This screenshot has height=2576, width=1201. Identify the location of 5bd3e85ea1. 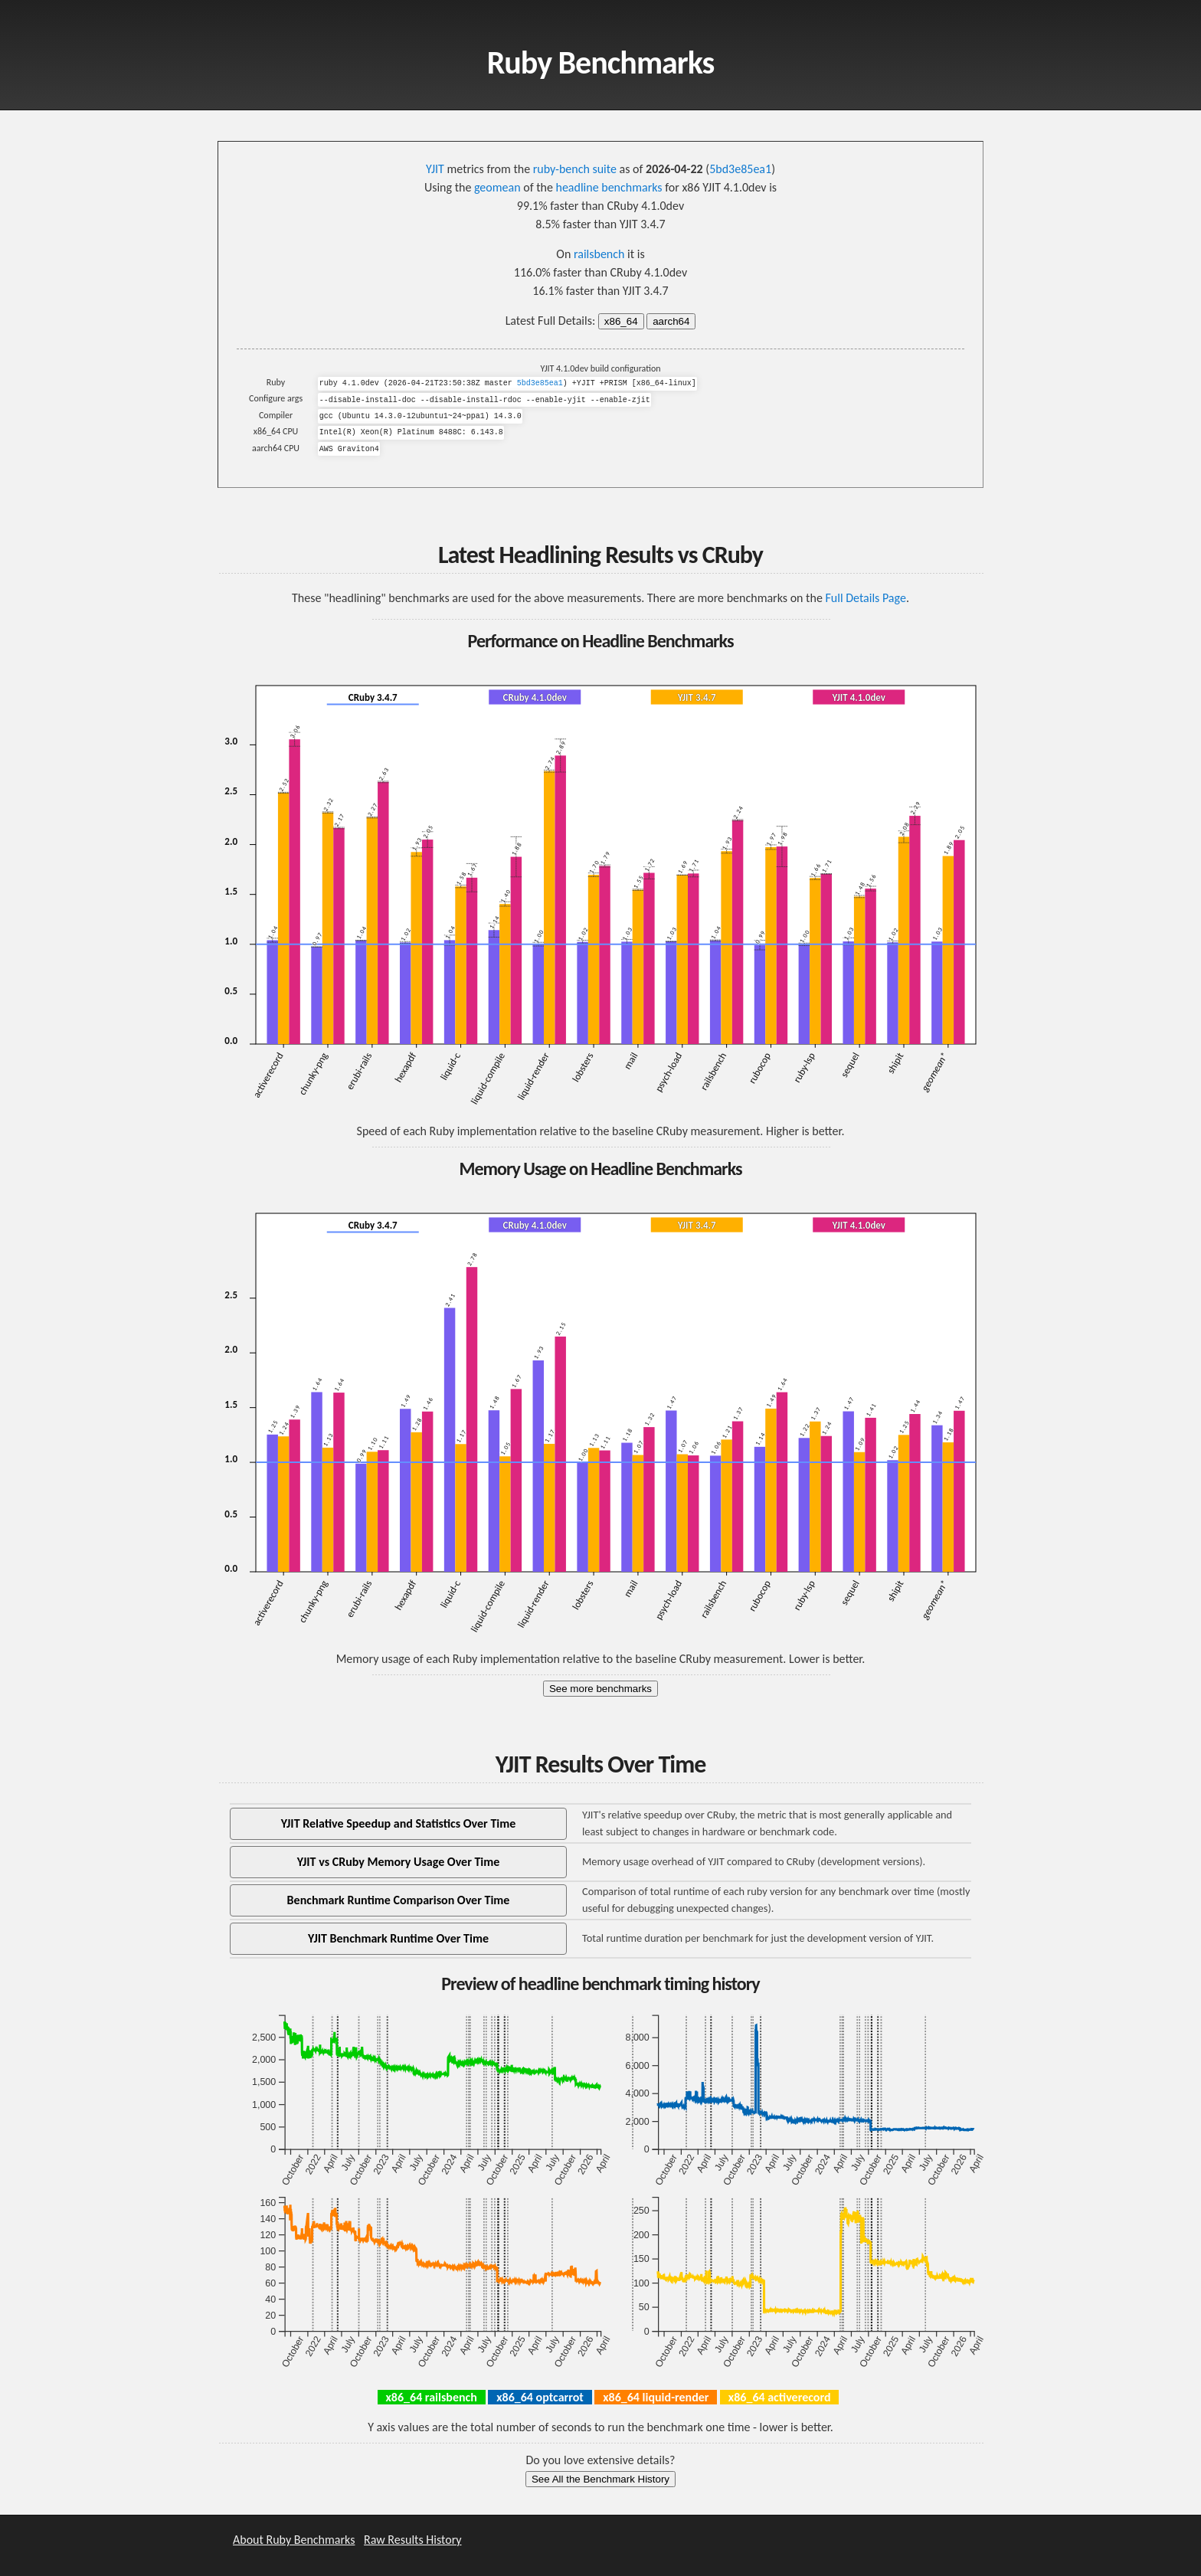
(740, 169).